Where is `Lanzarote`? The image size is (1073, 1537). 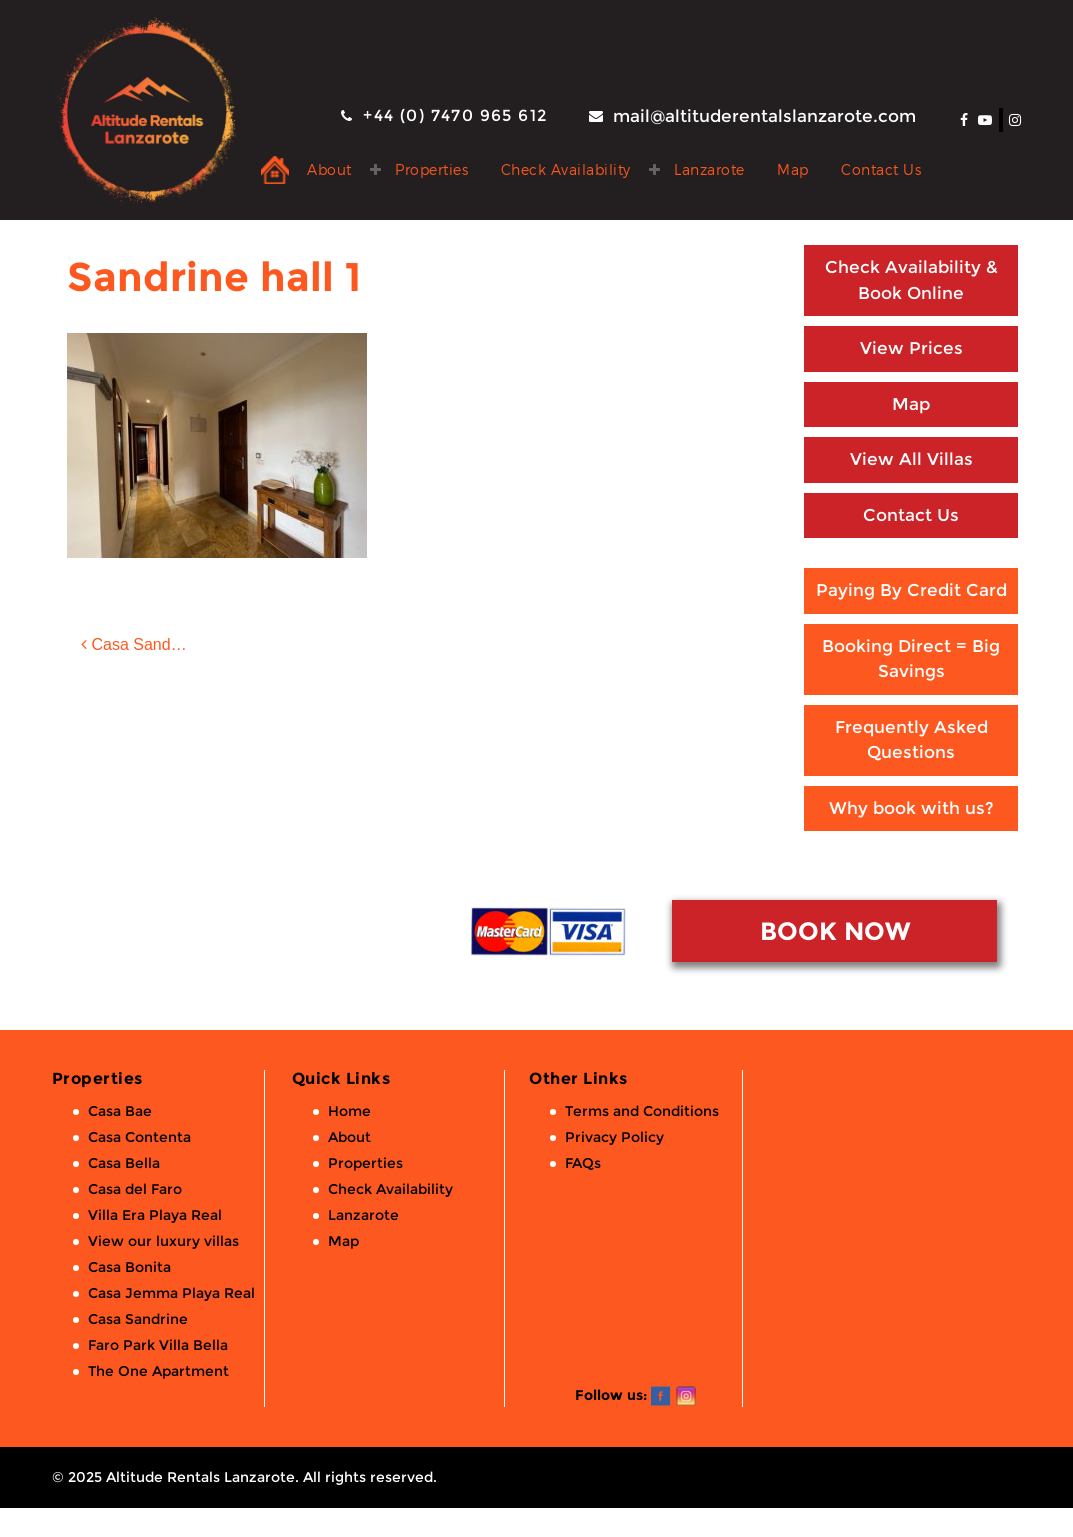 Lanzarote is located at coordinates (709, 169).